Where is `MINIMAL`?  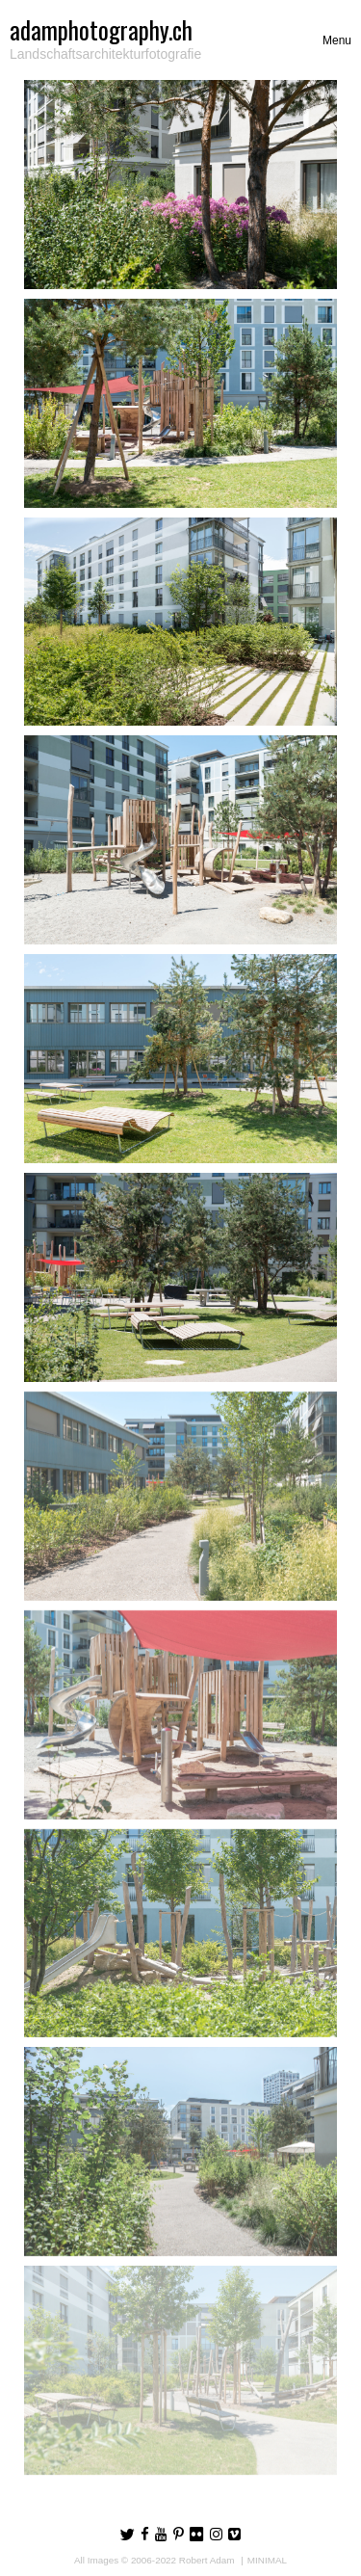 MINIMAL is located at coordinates (267, 2560).